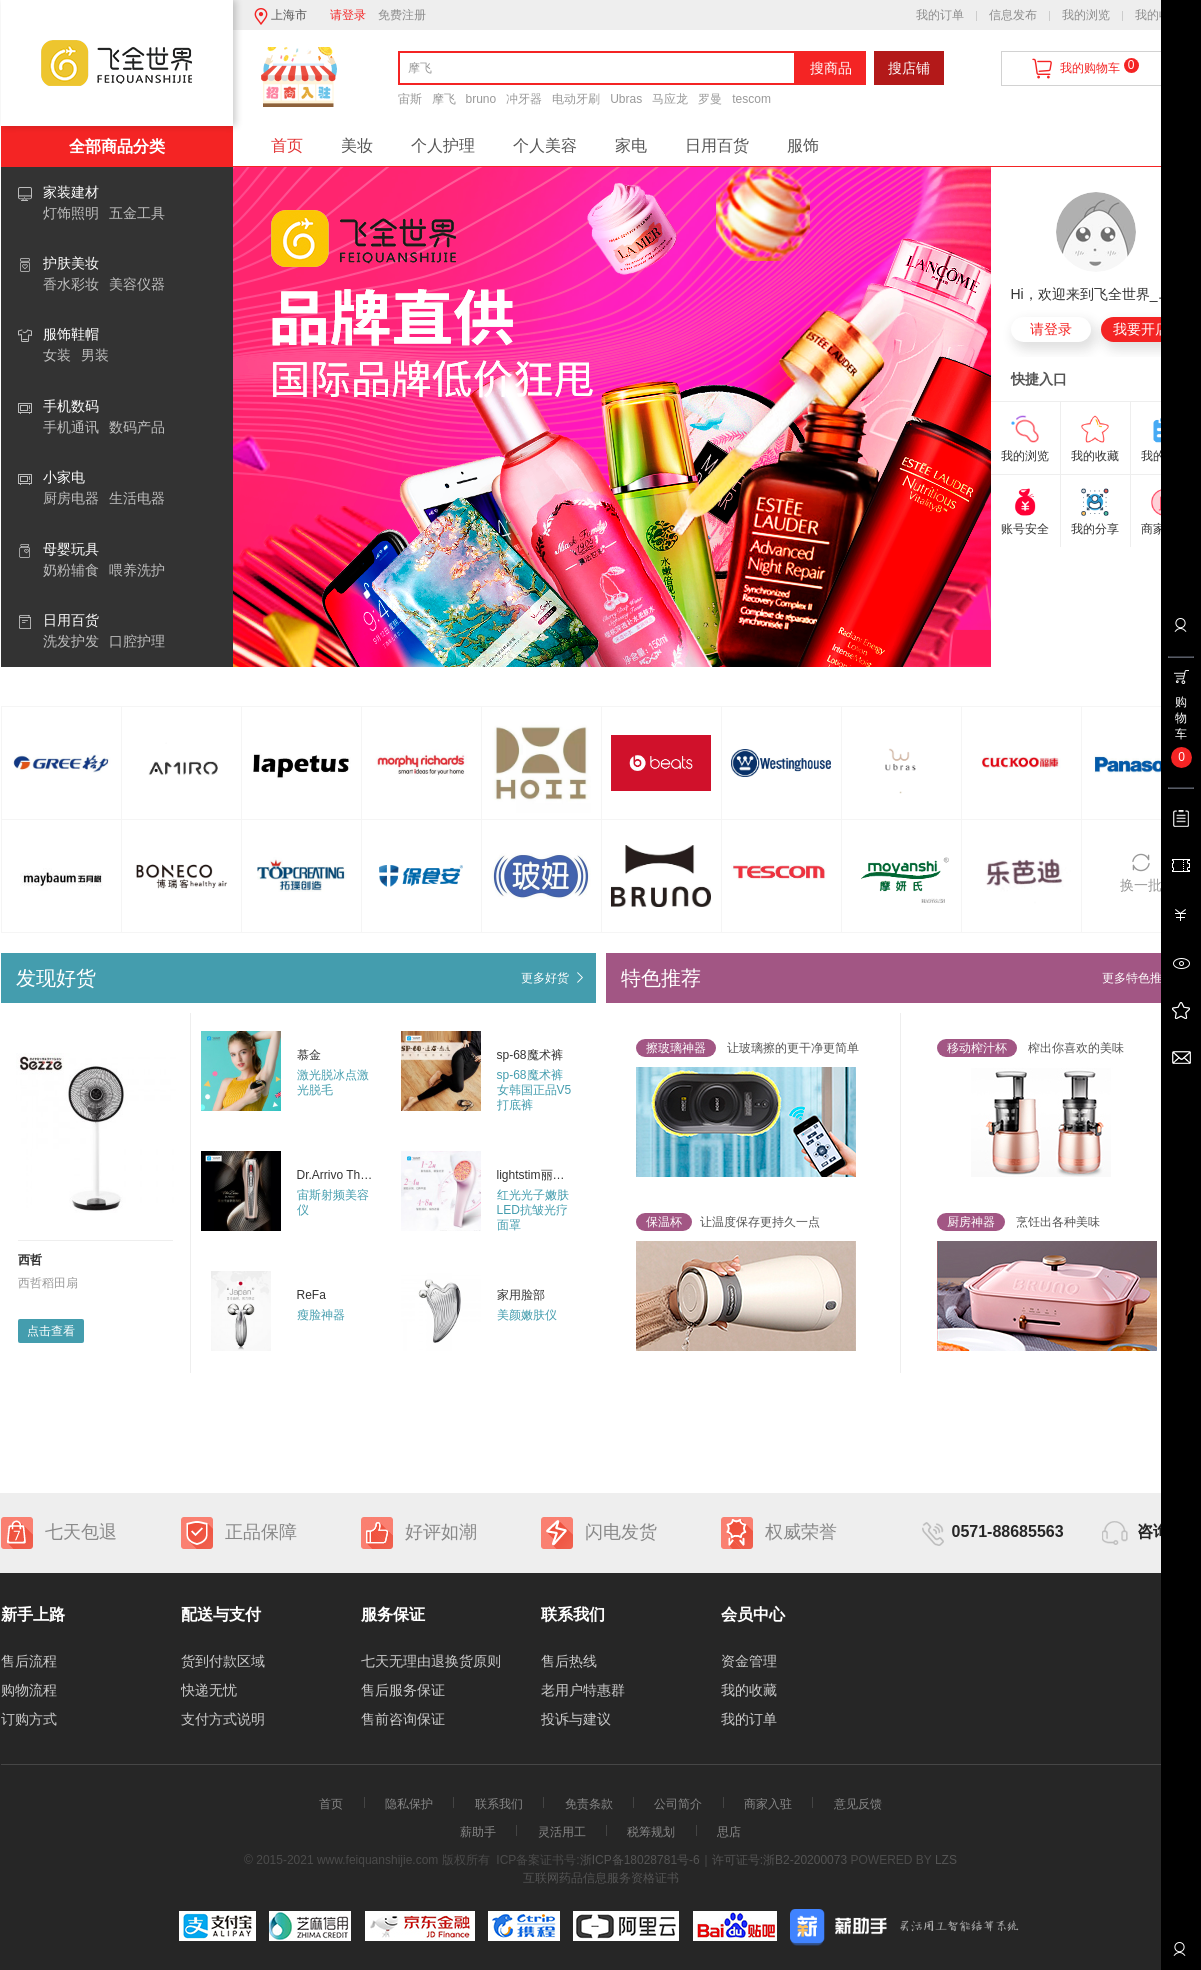  What do you see at coordinates (944, 1860) in the screenshot?
I see `LZS` at bounding box center [944, 1860].